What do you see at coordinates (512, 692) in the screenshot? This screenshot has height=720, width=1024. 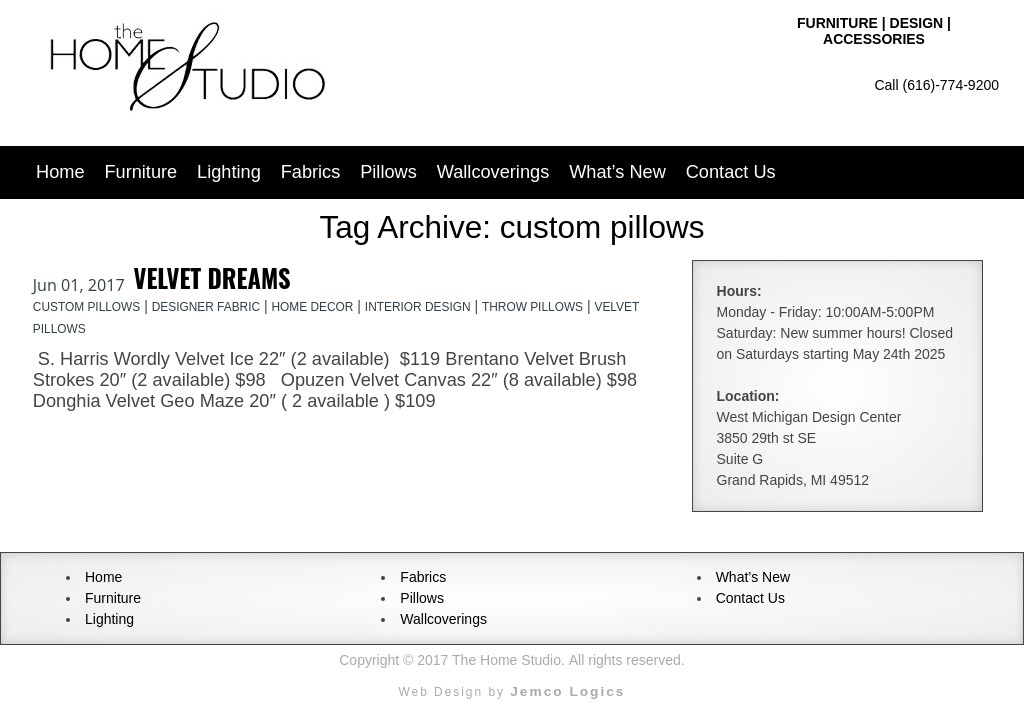 I see `Web Design by` at bounding box center [512, 692].